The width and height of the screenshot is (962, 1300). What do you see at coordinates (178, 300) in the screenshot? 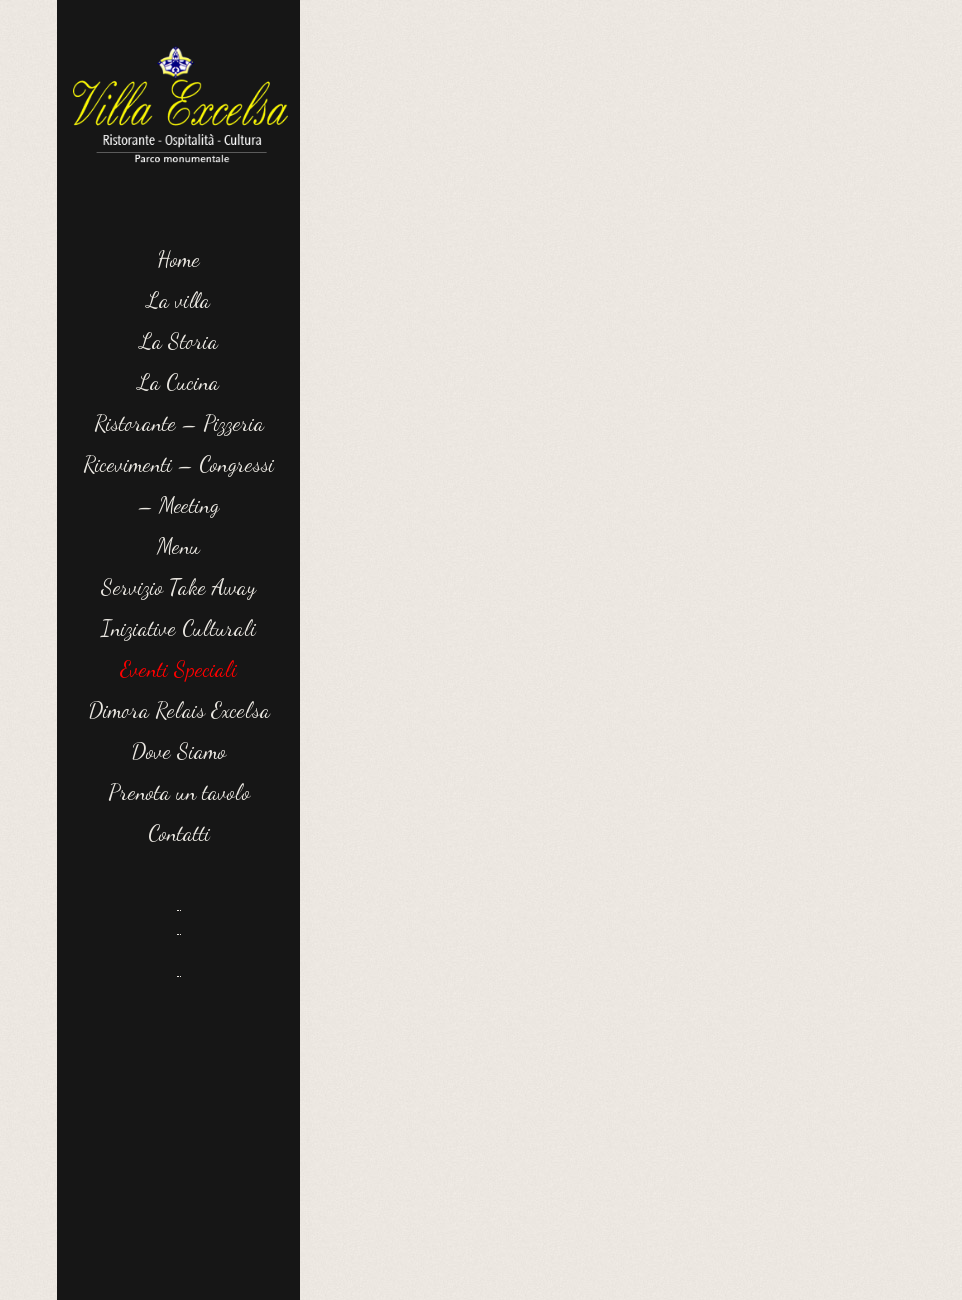
I see `La villa` at bounding box center [178, 300].